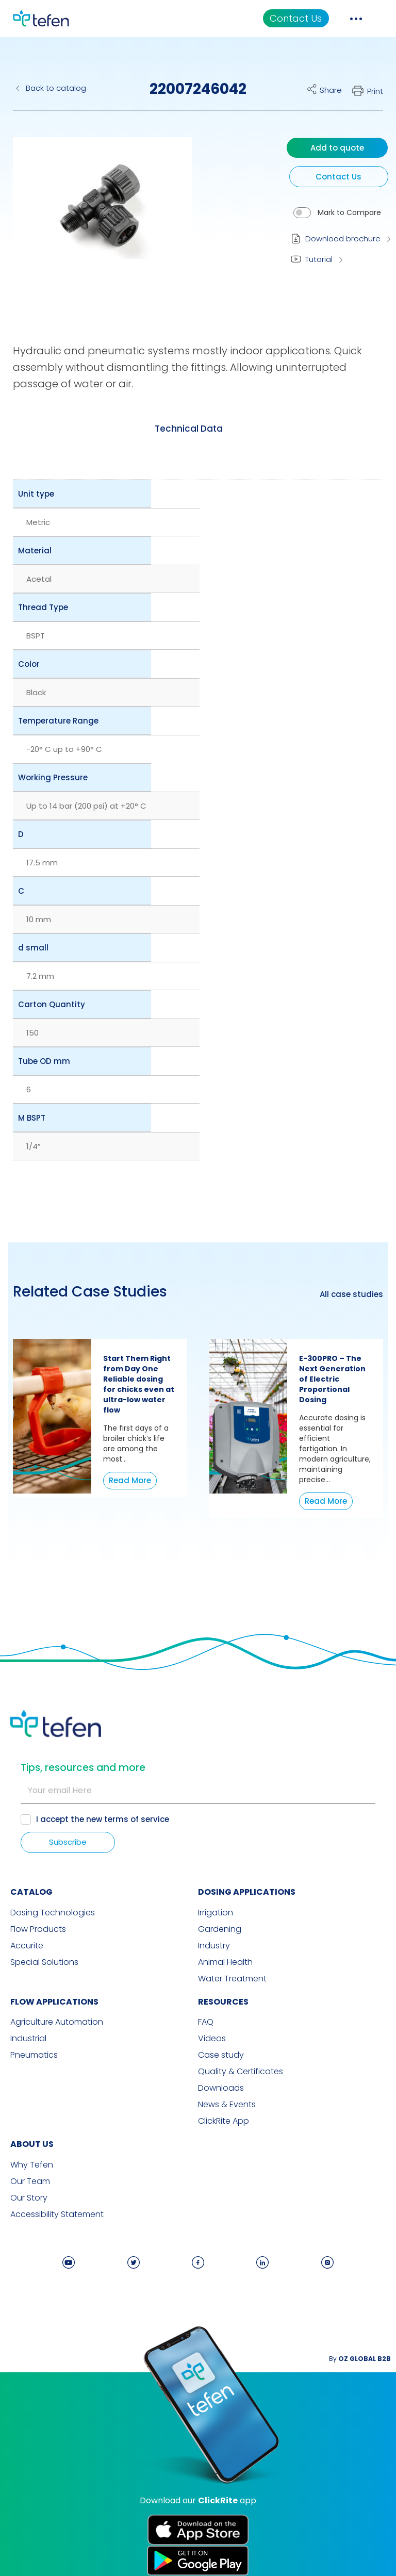  Describe the element at coordinates (188, 429) in the screenshot. I see `[tab]` at that location.